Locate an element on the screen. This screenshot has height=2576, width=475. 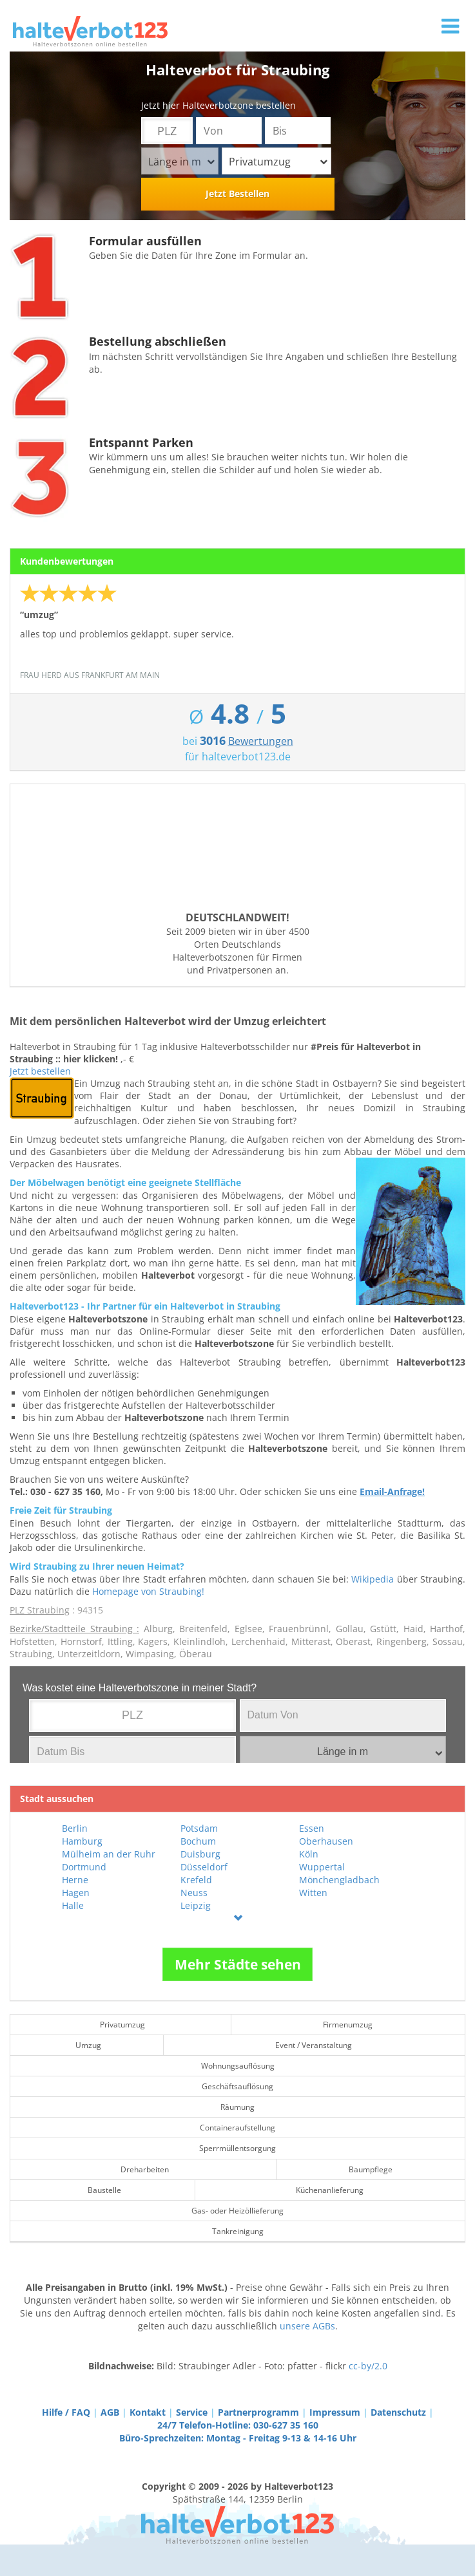
Homepage von Straubing! is located at coordinates (148, 1591).